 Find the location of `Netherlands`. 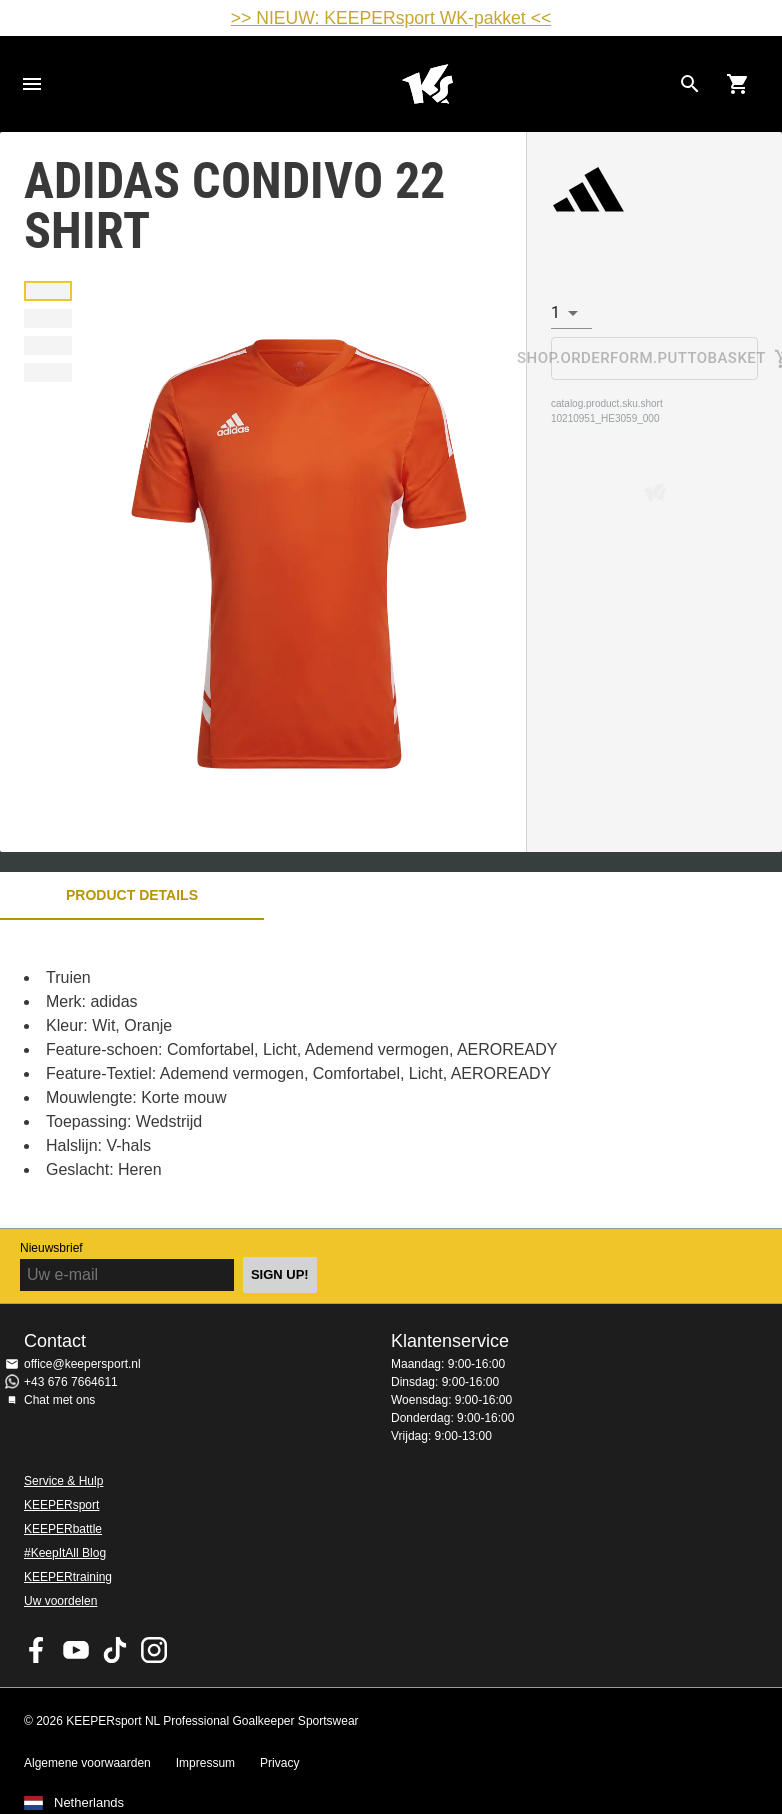

Netherlands is located at coordinates (89, 1803).